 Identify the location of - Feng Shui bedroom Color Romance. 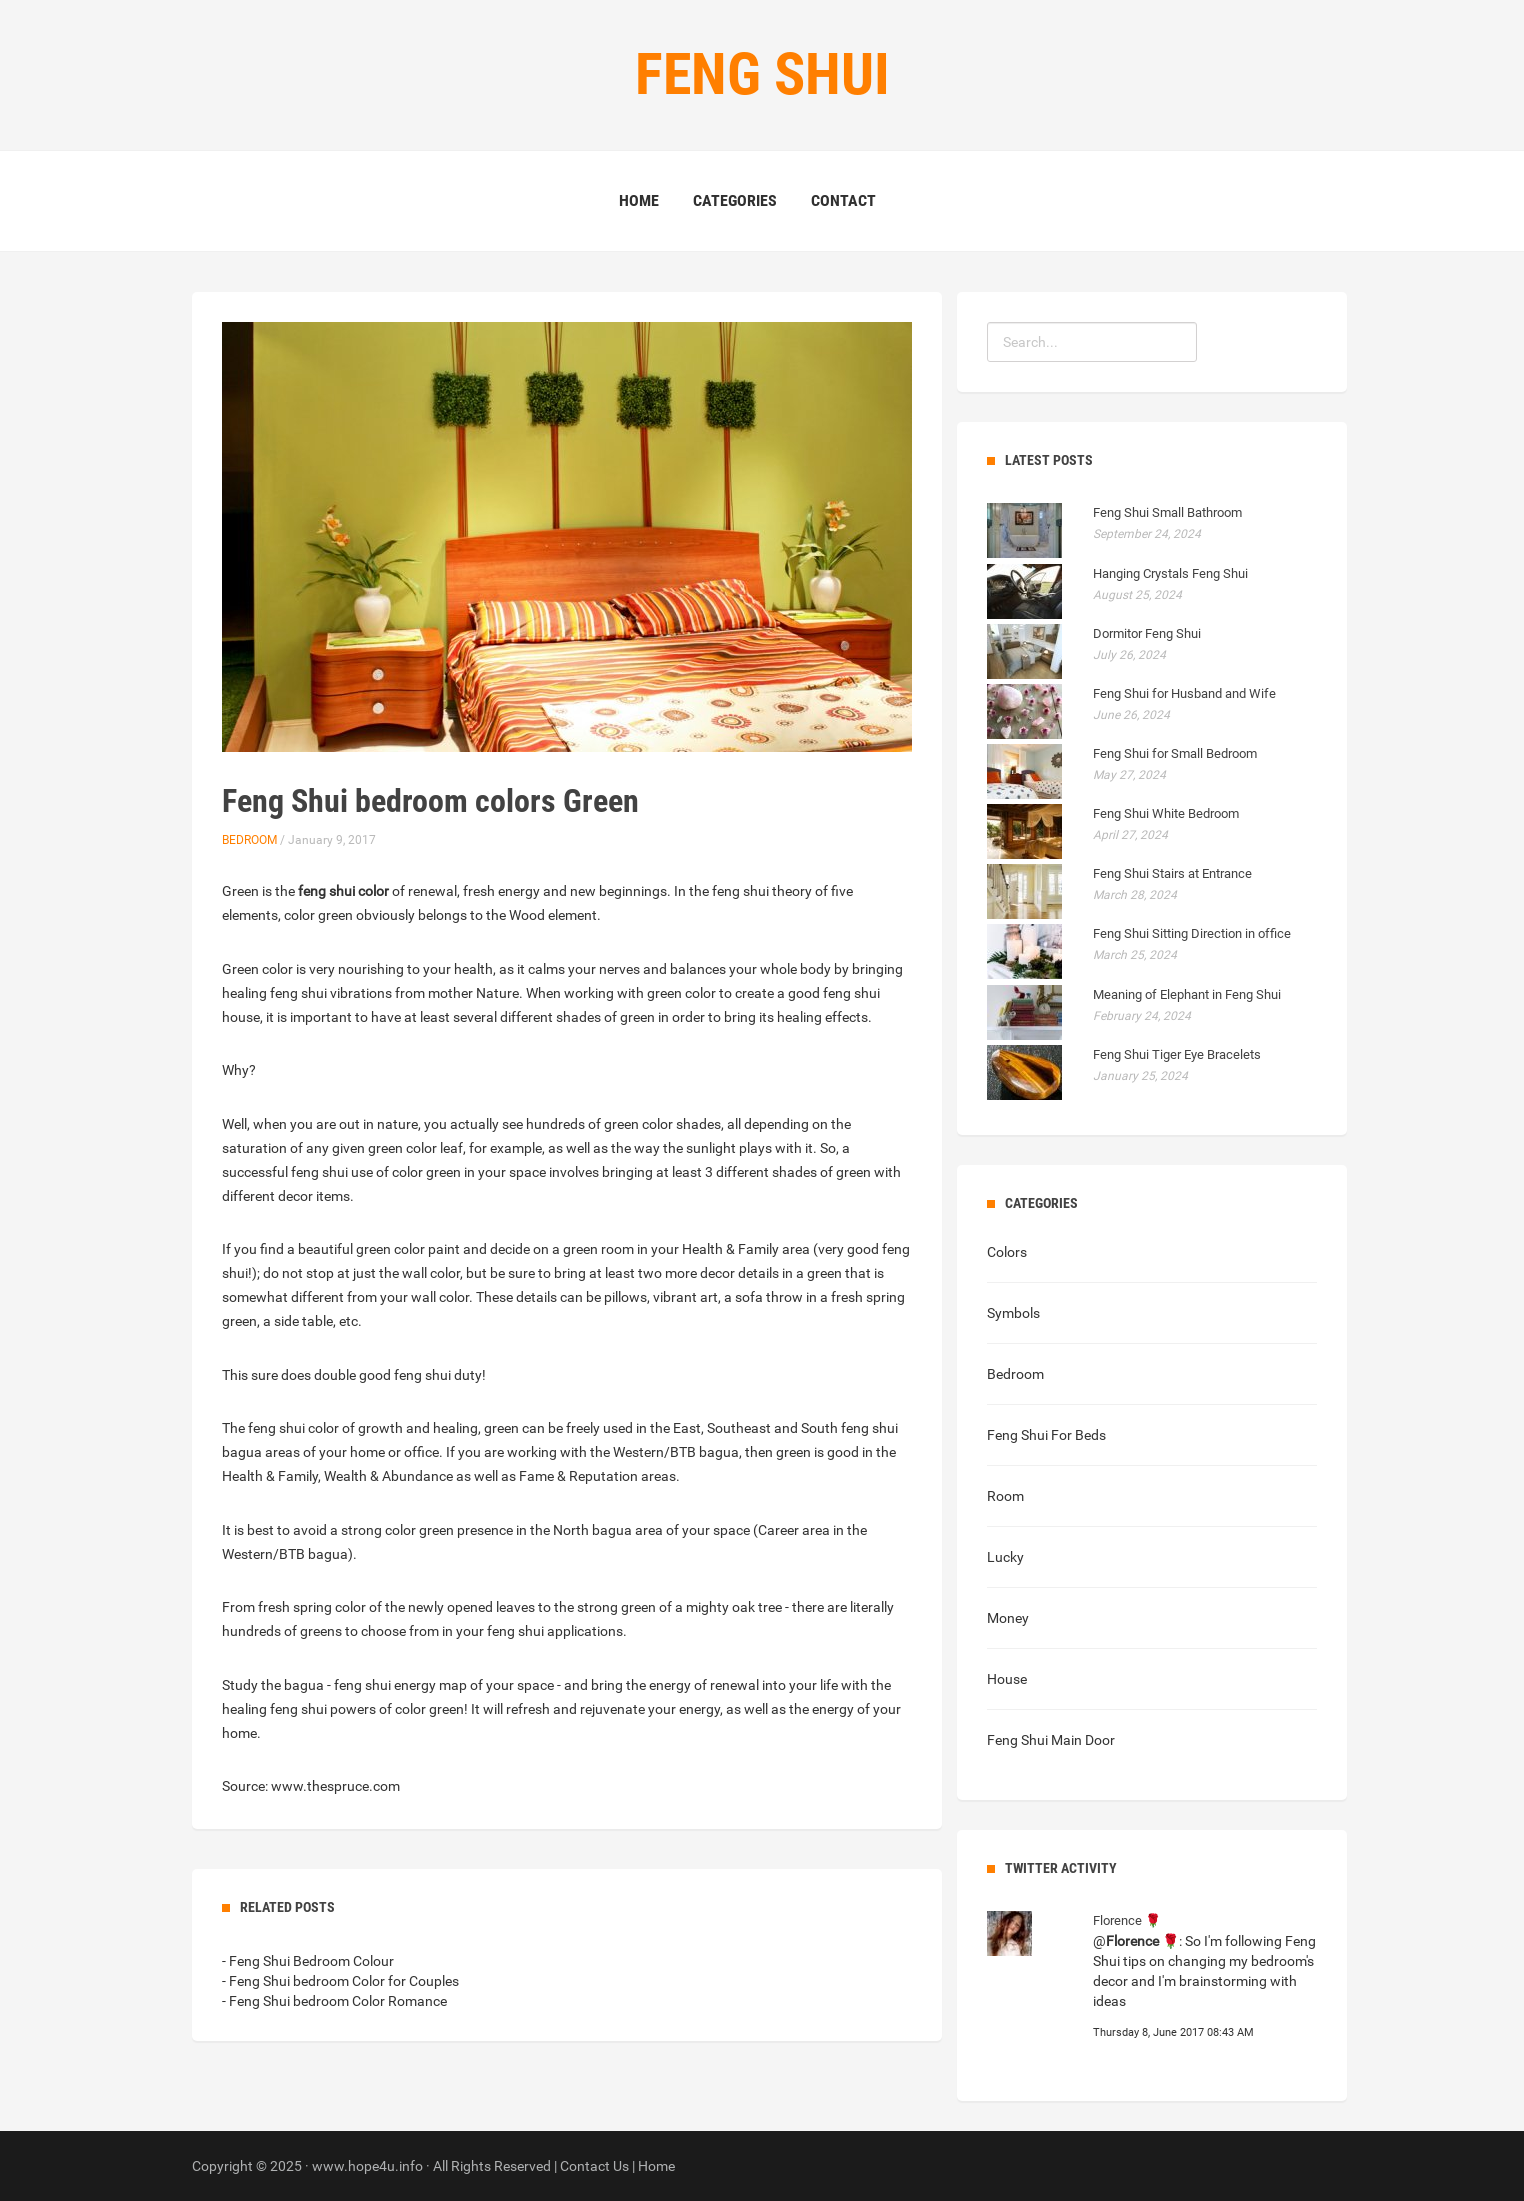
(334, 2001).